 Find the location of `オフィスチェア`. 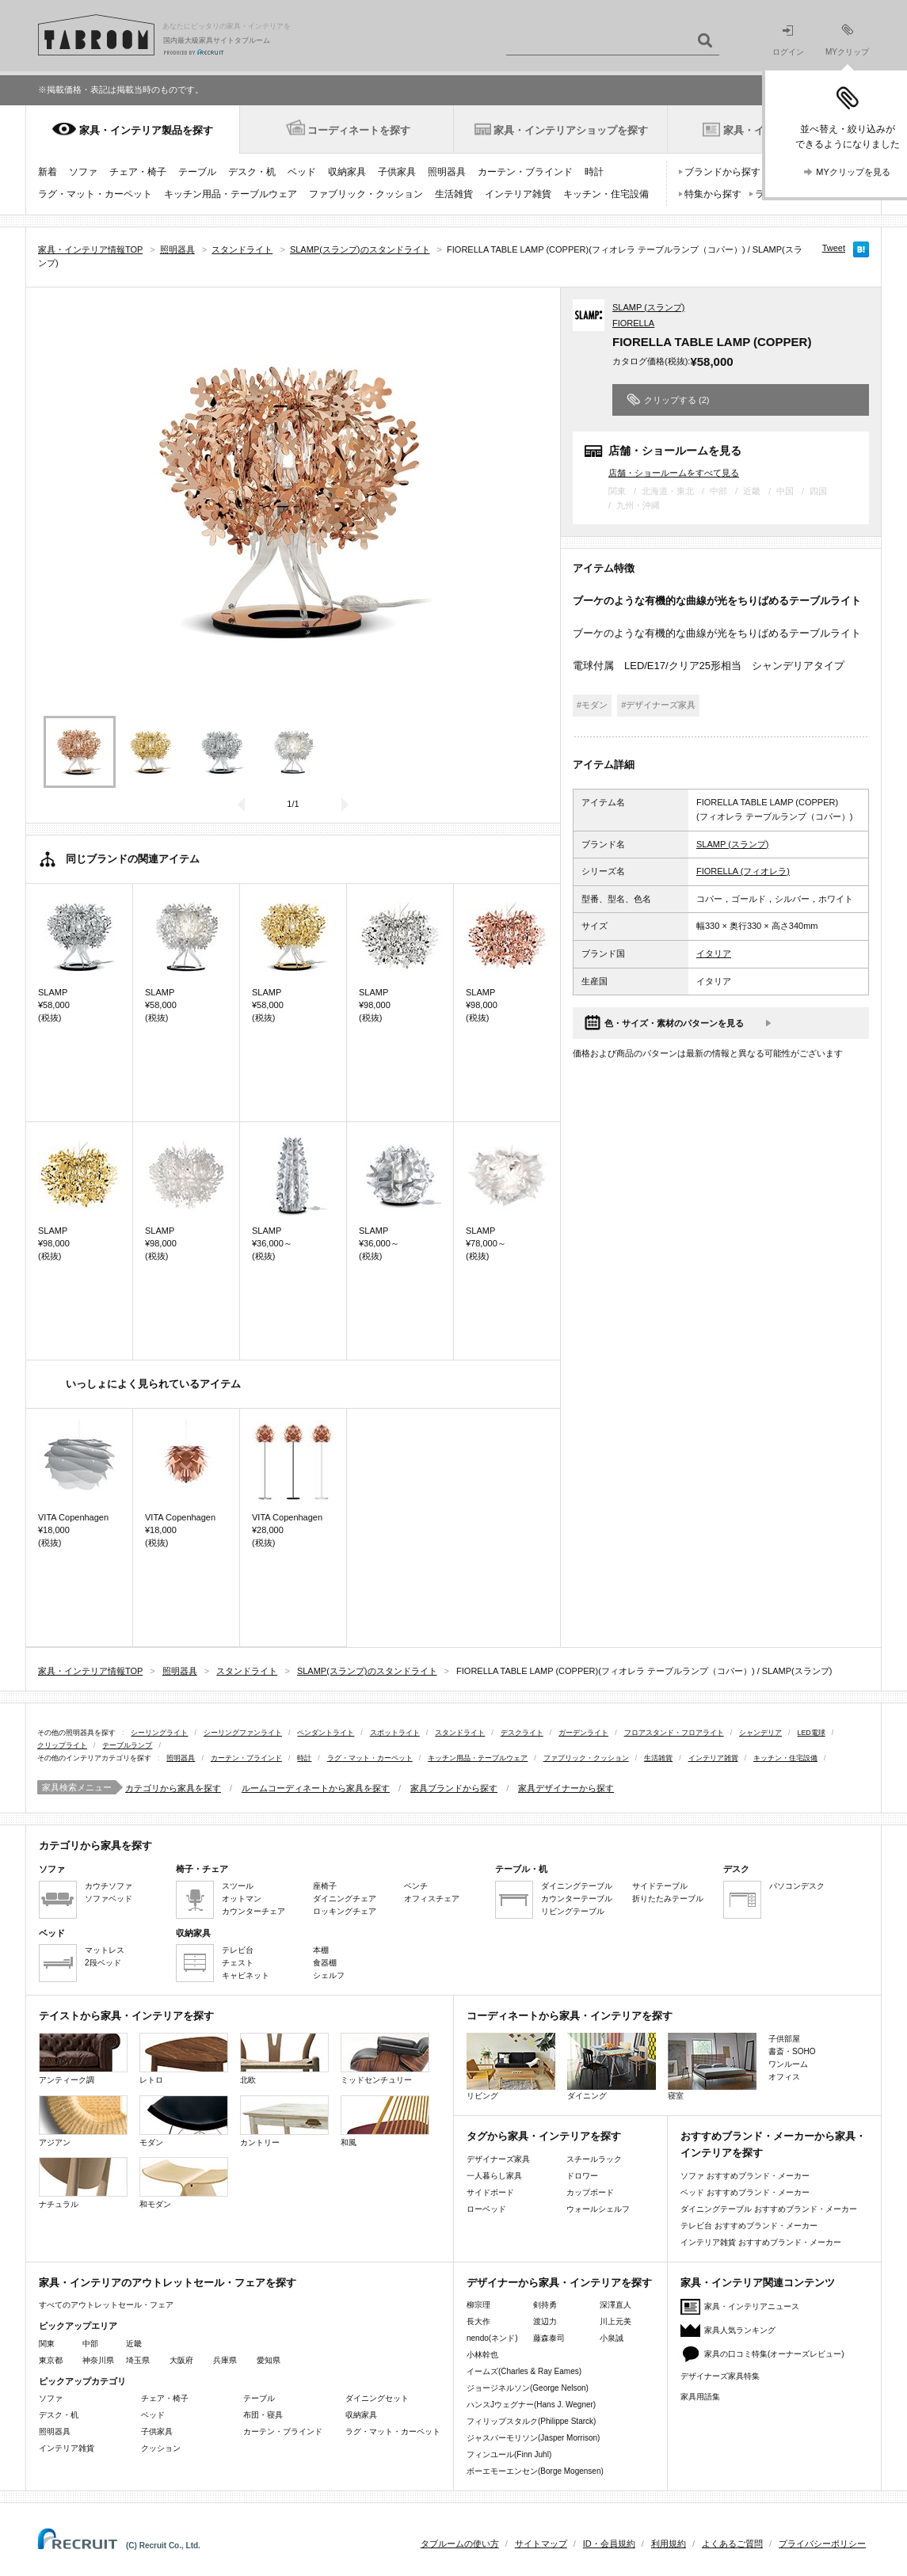

オフィスチェア is located at coordinates (431, 1898).